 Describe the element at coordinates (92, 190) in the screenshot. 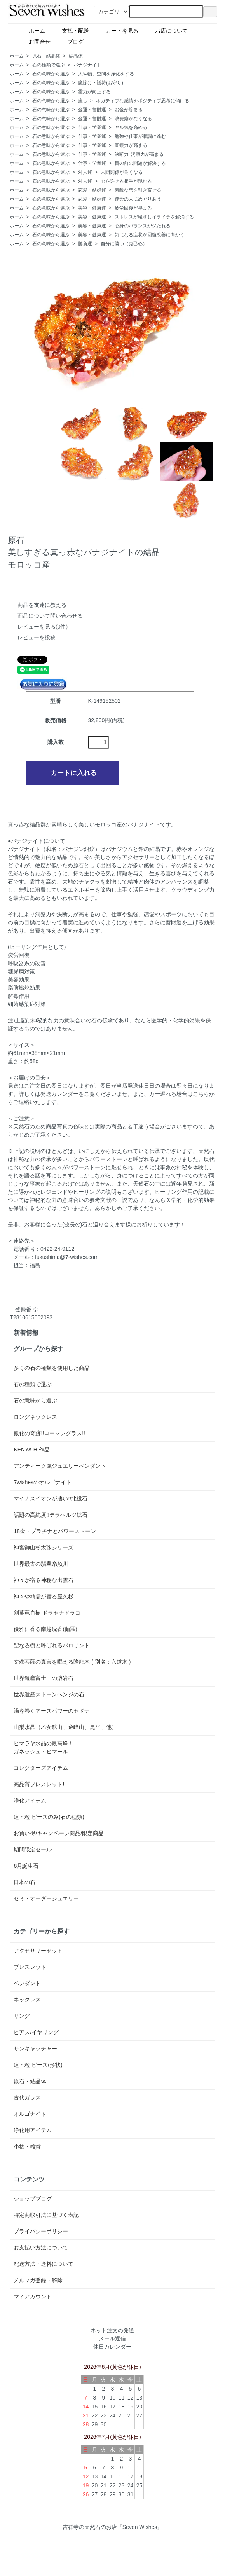

I see `恋愛・結婚運` at that location.